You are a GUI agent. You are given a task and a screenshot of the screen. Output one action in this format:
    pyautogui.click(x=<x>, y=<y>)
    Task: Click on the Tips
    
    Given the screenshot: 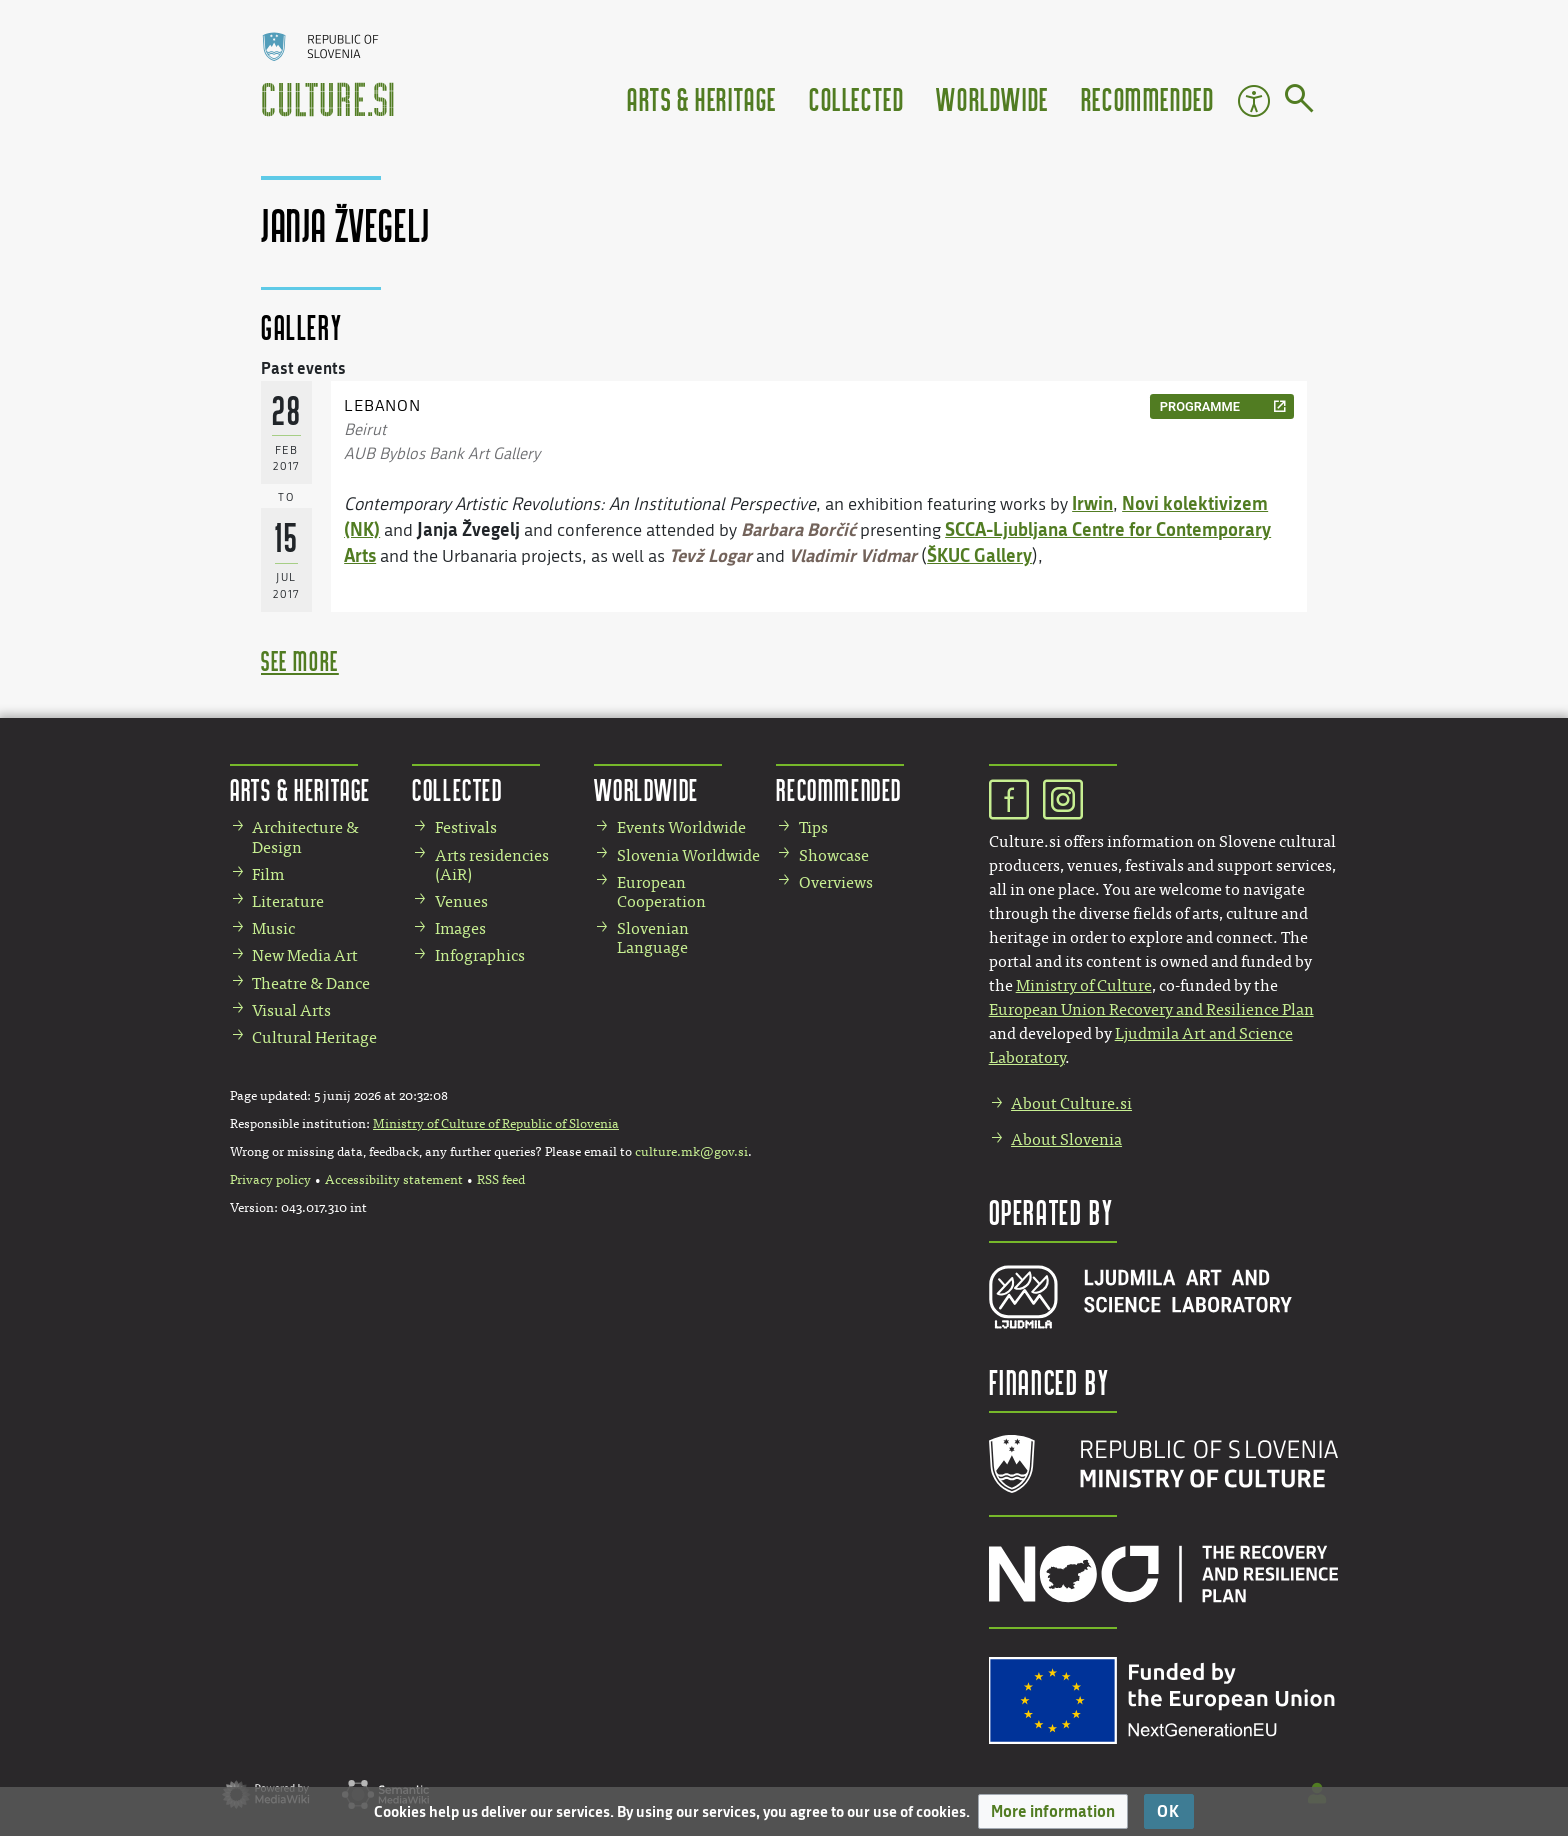 What is the action you would take?
    pyautogui.click(x=813, y=827)
    